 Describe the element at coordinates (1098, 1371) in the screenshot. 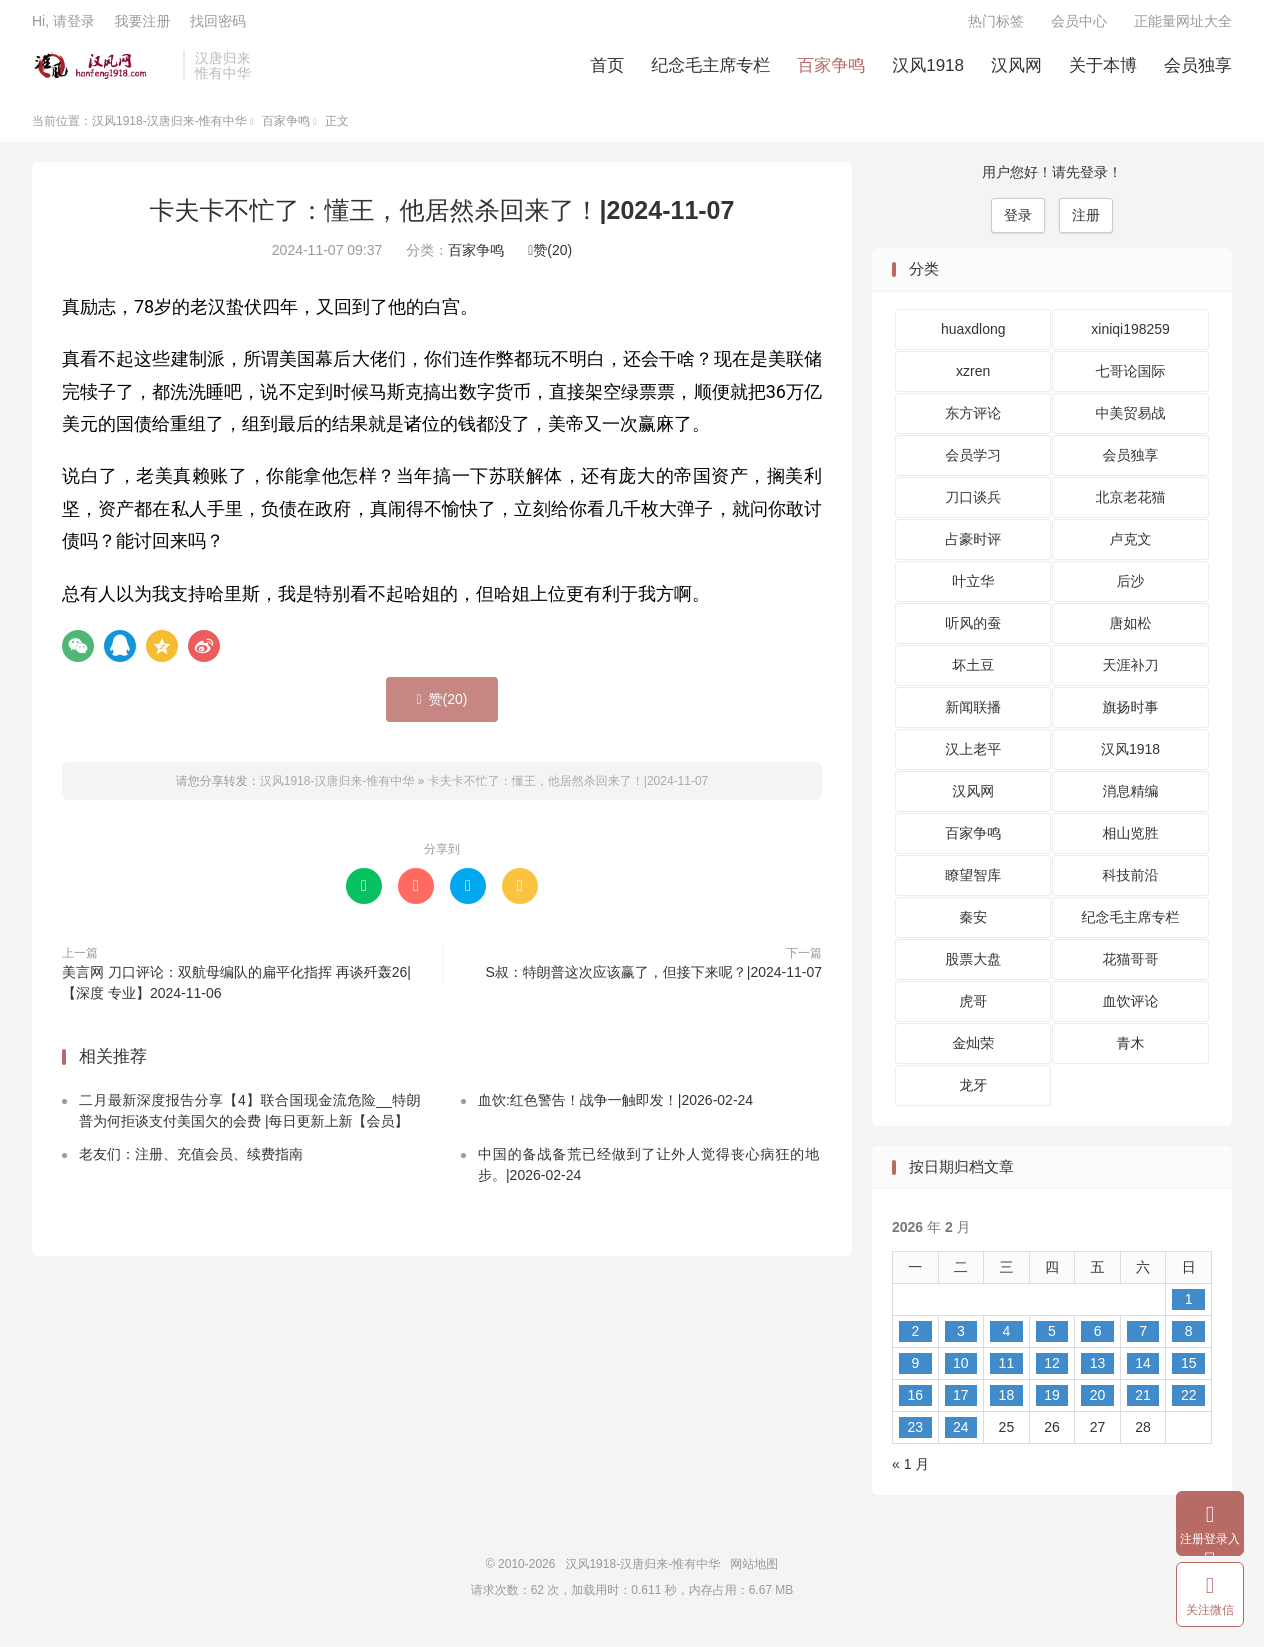

I see `13 [2026 年 2 月 13 日 发布的文章]` at that location.